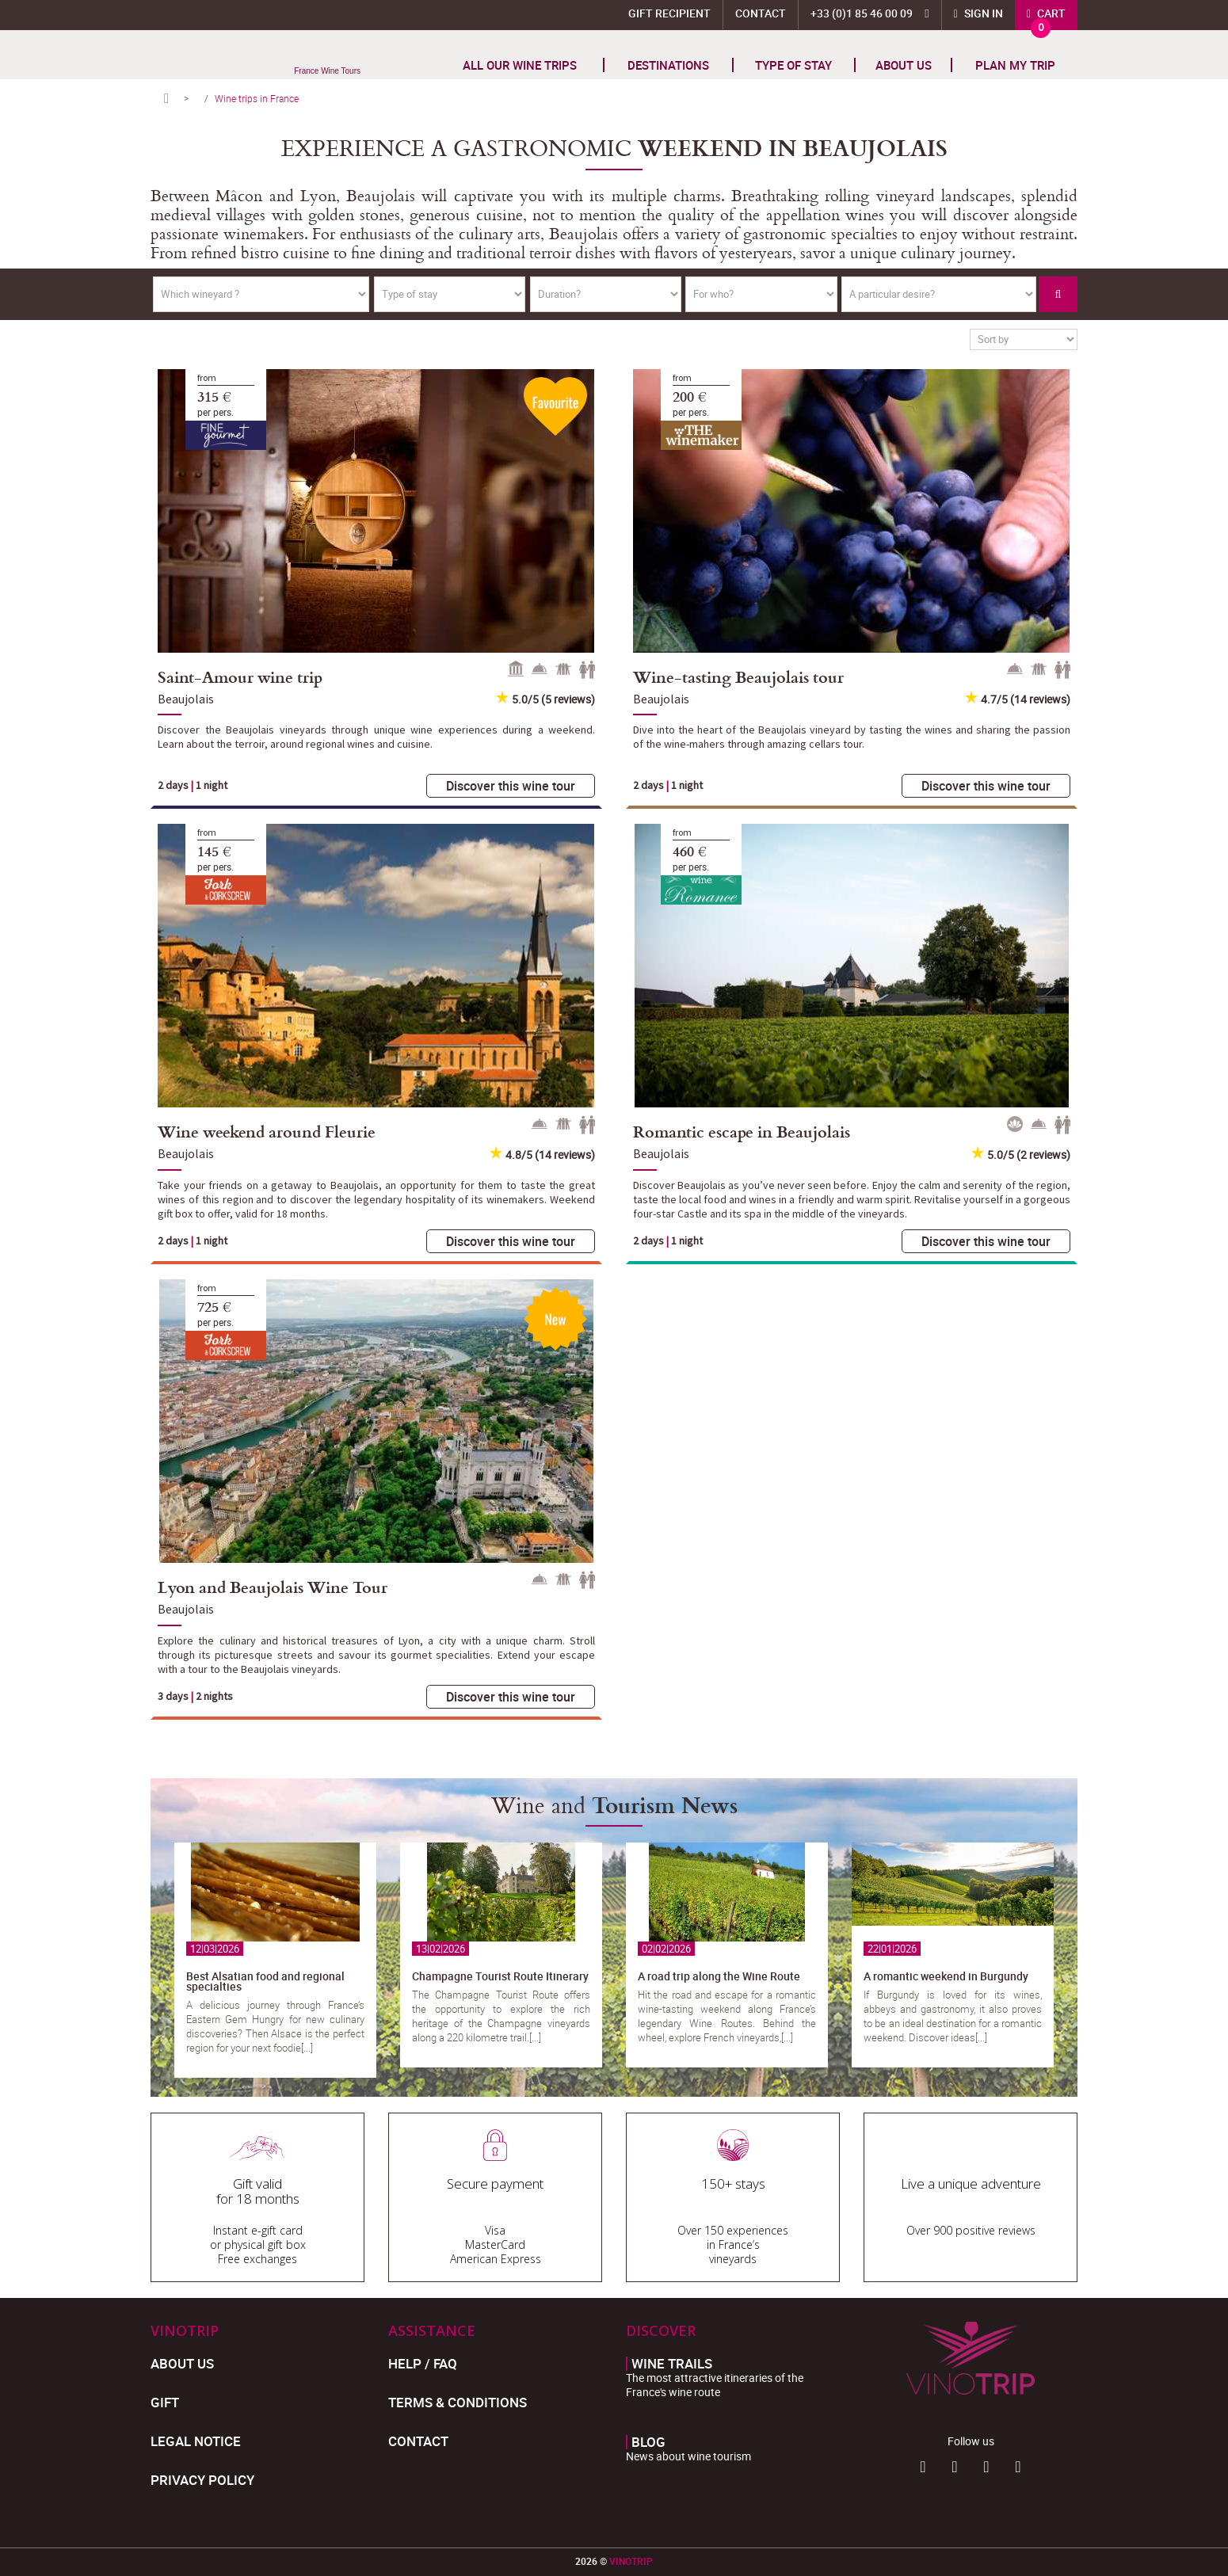 This screenshot has height=2576, width=1228. What do you see at coordinates (165, 2402) in the screenshot?
I see `Gift` at bounding box center [165, 2402].